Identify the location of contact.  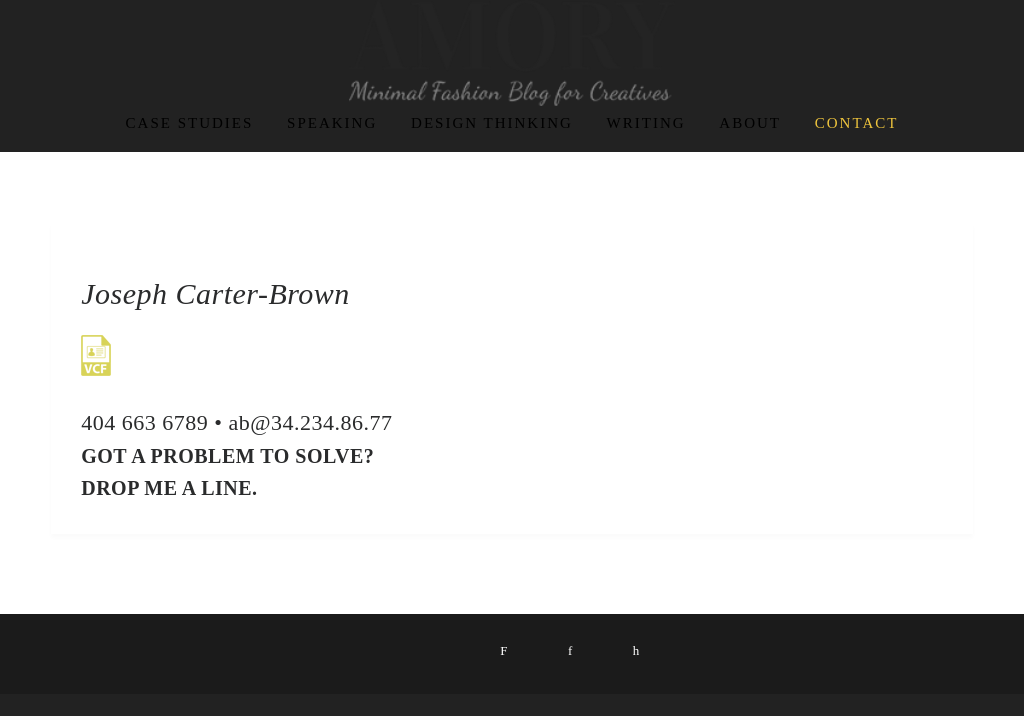
(857, 123).